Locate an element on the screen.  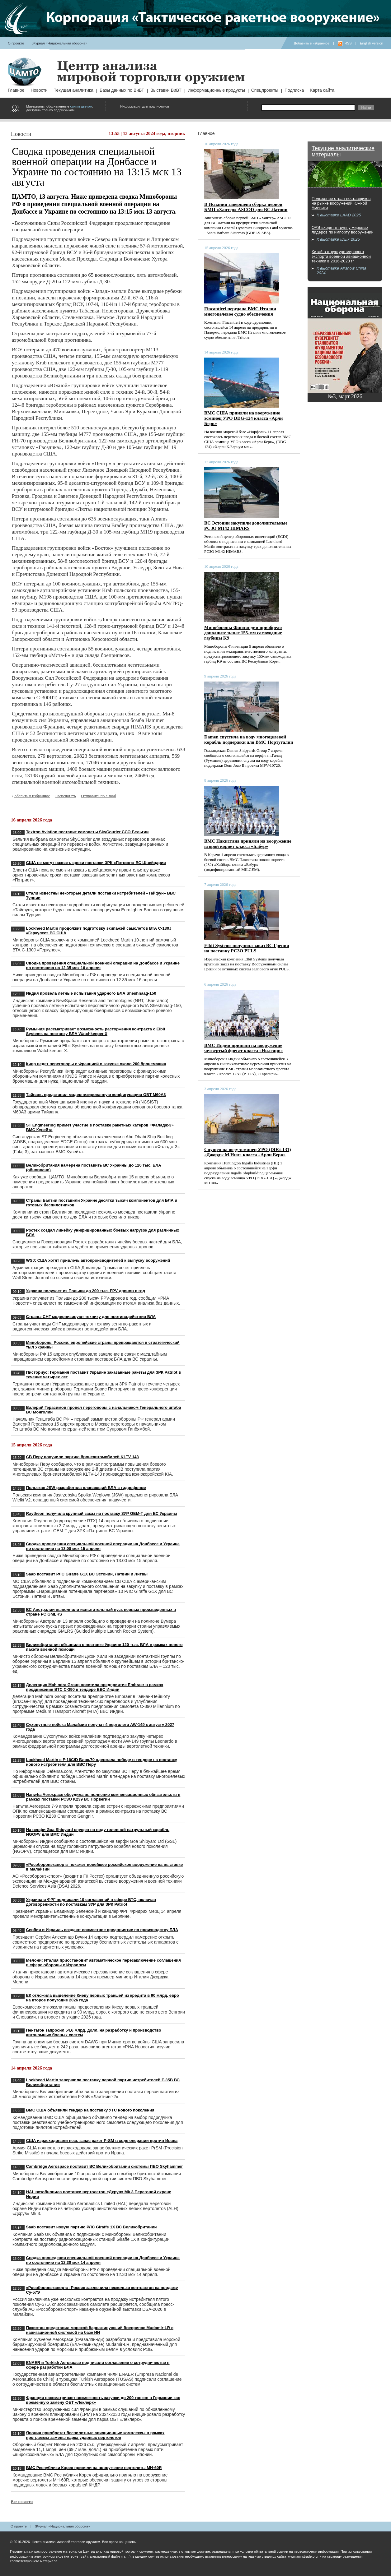
Спецпроекты is located at coordinates (264, 90).